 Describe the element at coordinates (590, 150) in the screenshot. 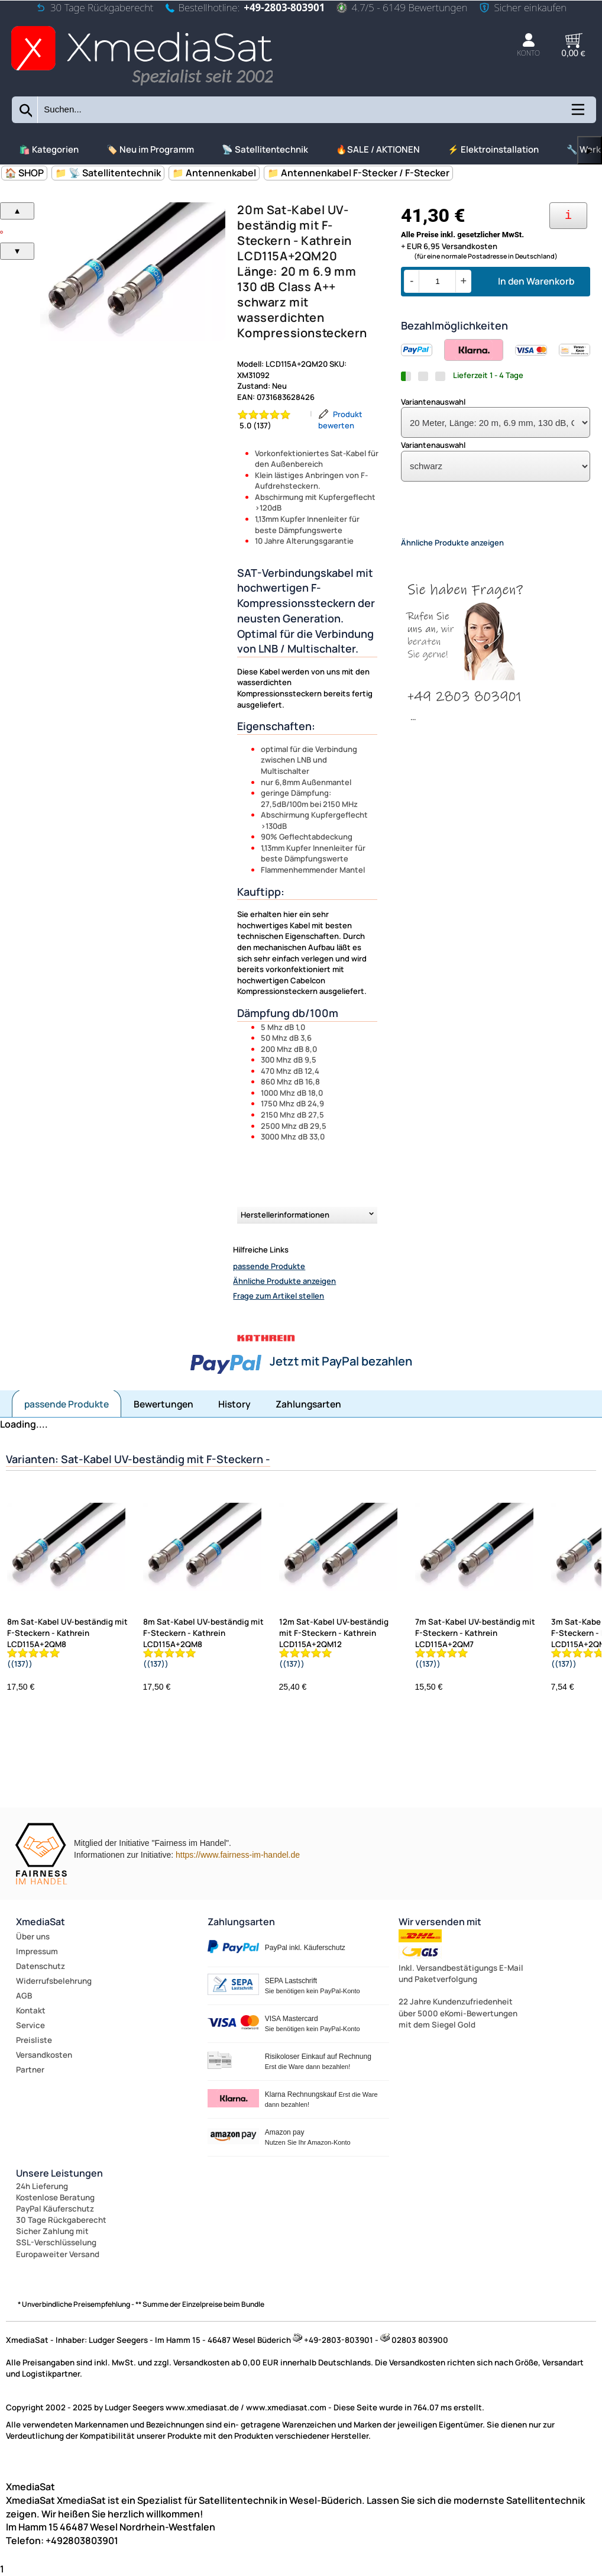

I see `▶ [links]` at that location.